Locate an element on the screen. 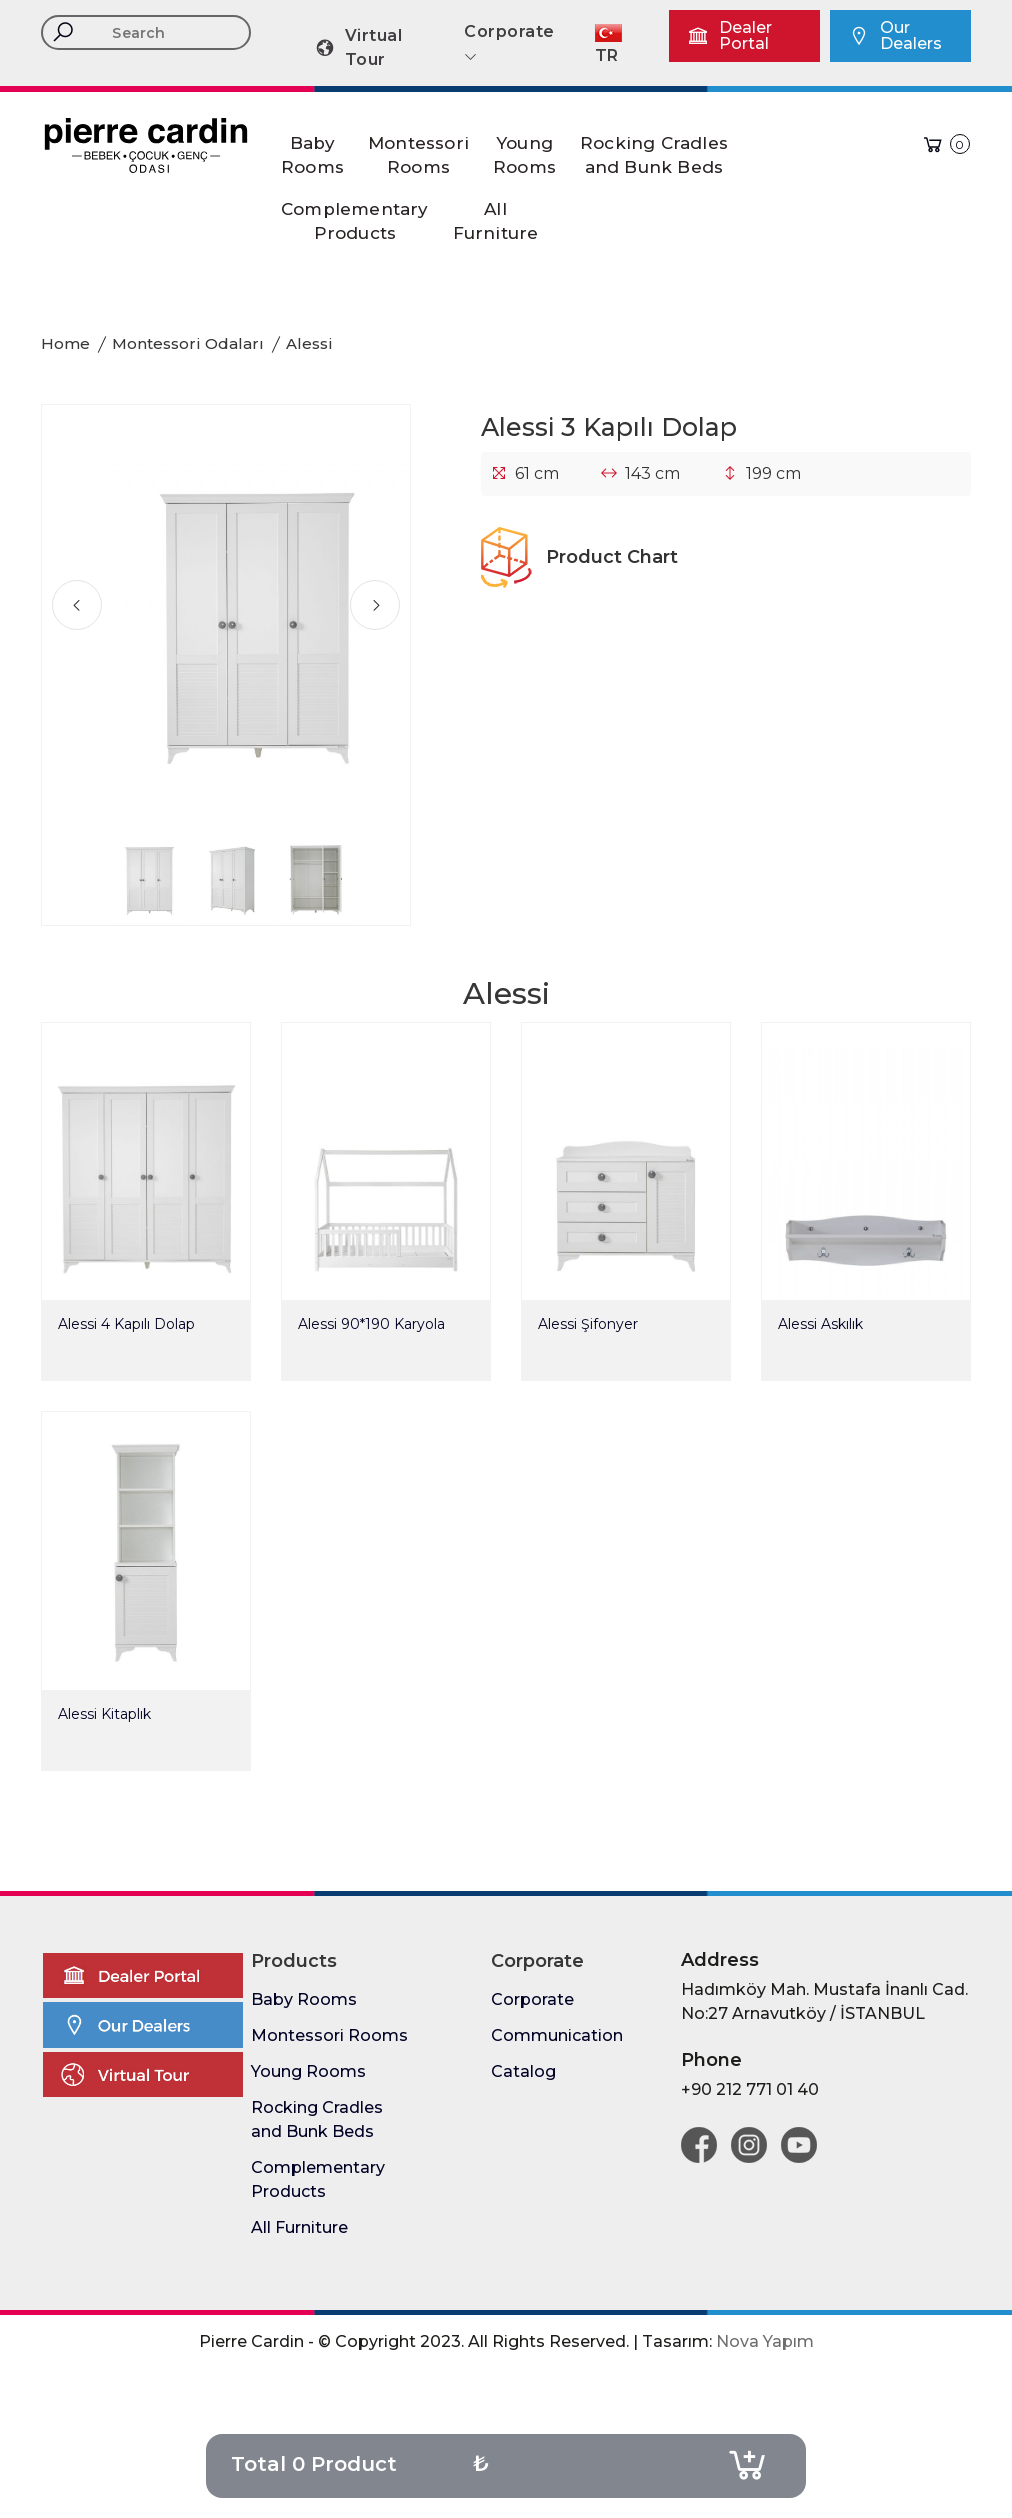 The image size is (1012, 2518). 143 cm is located at coordinates (652, 473).